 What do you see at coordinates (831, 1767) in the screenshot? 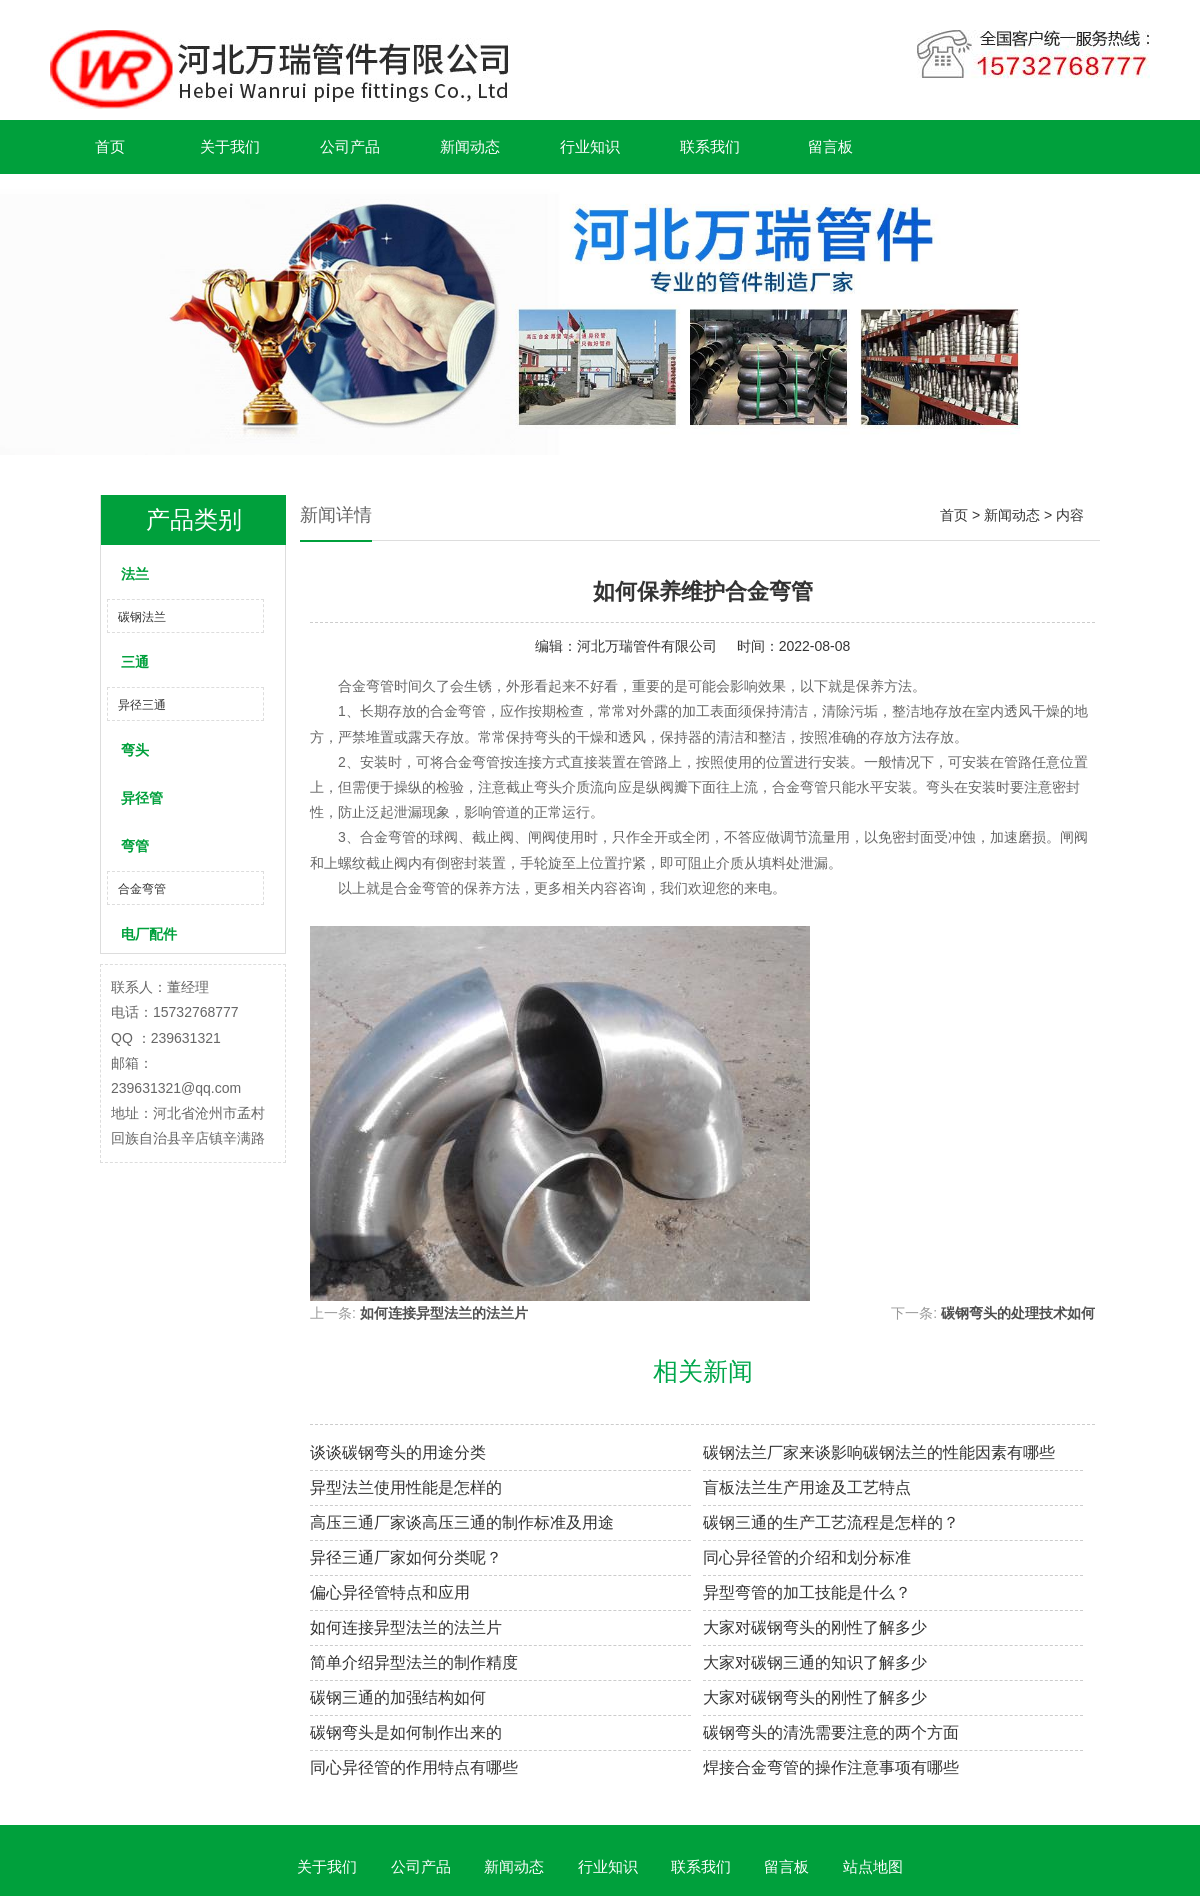
I see `焊接合金弯管的操作注意事项有哪些` at bounding box center [831, 1767].